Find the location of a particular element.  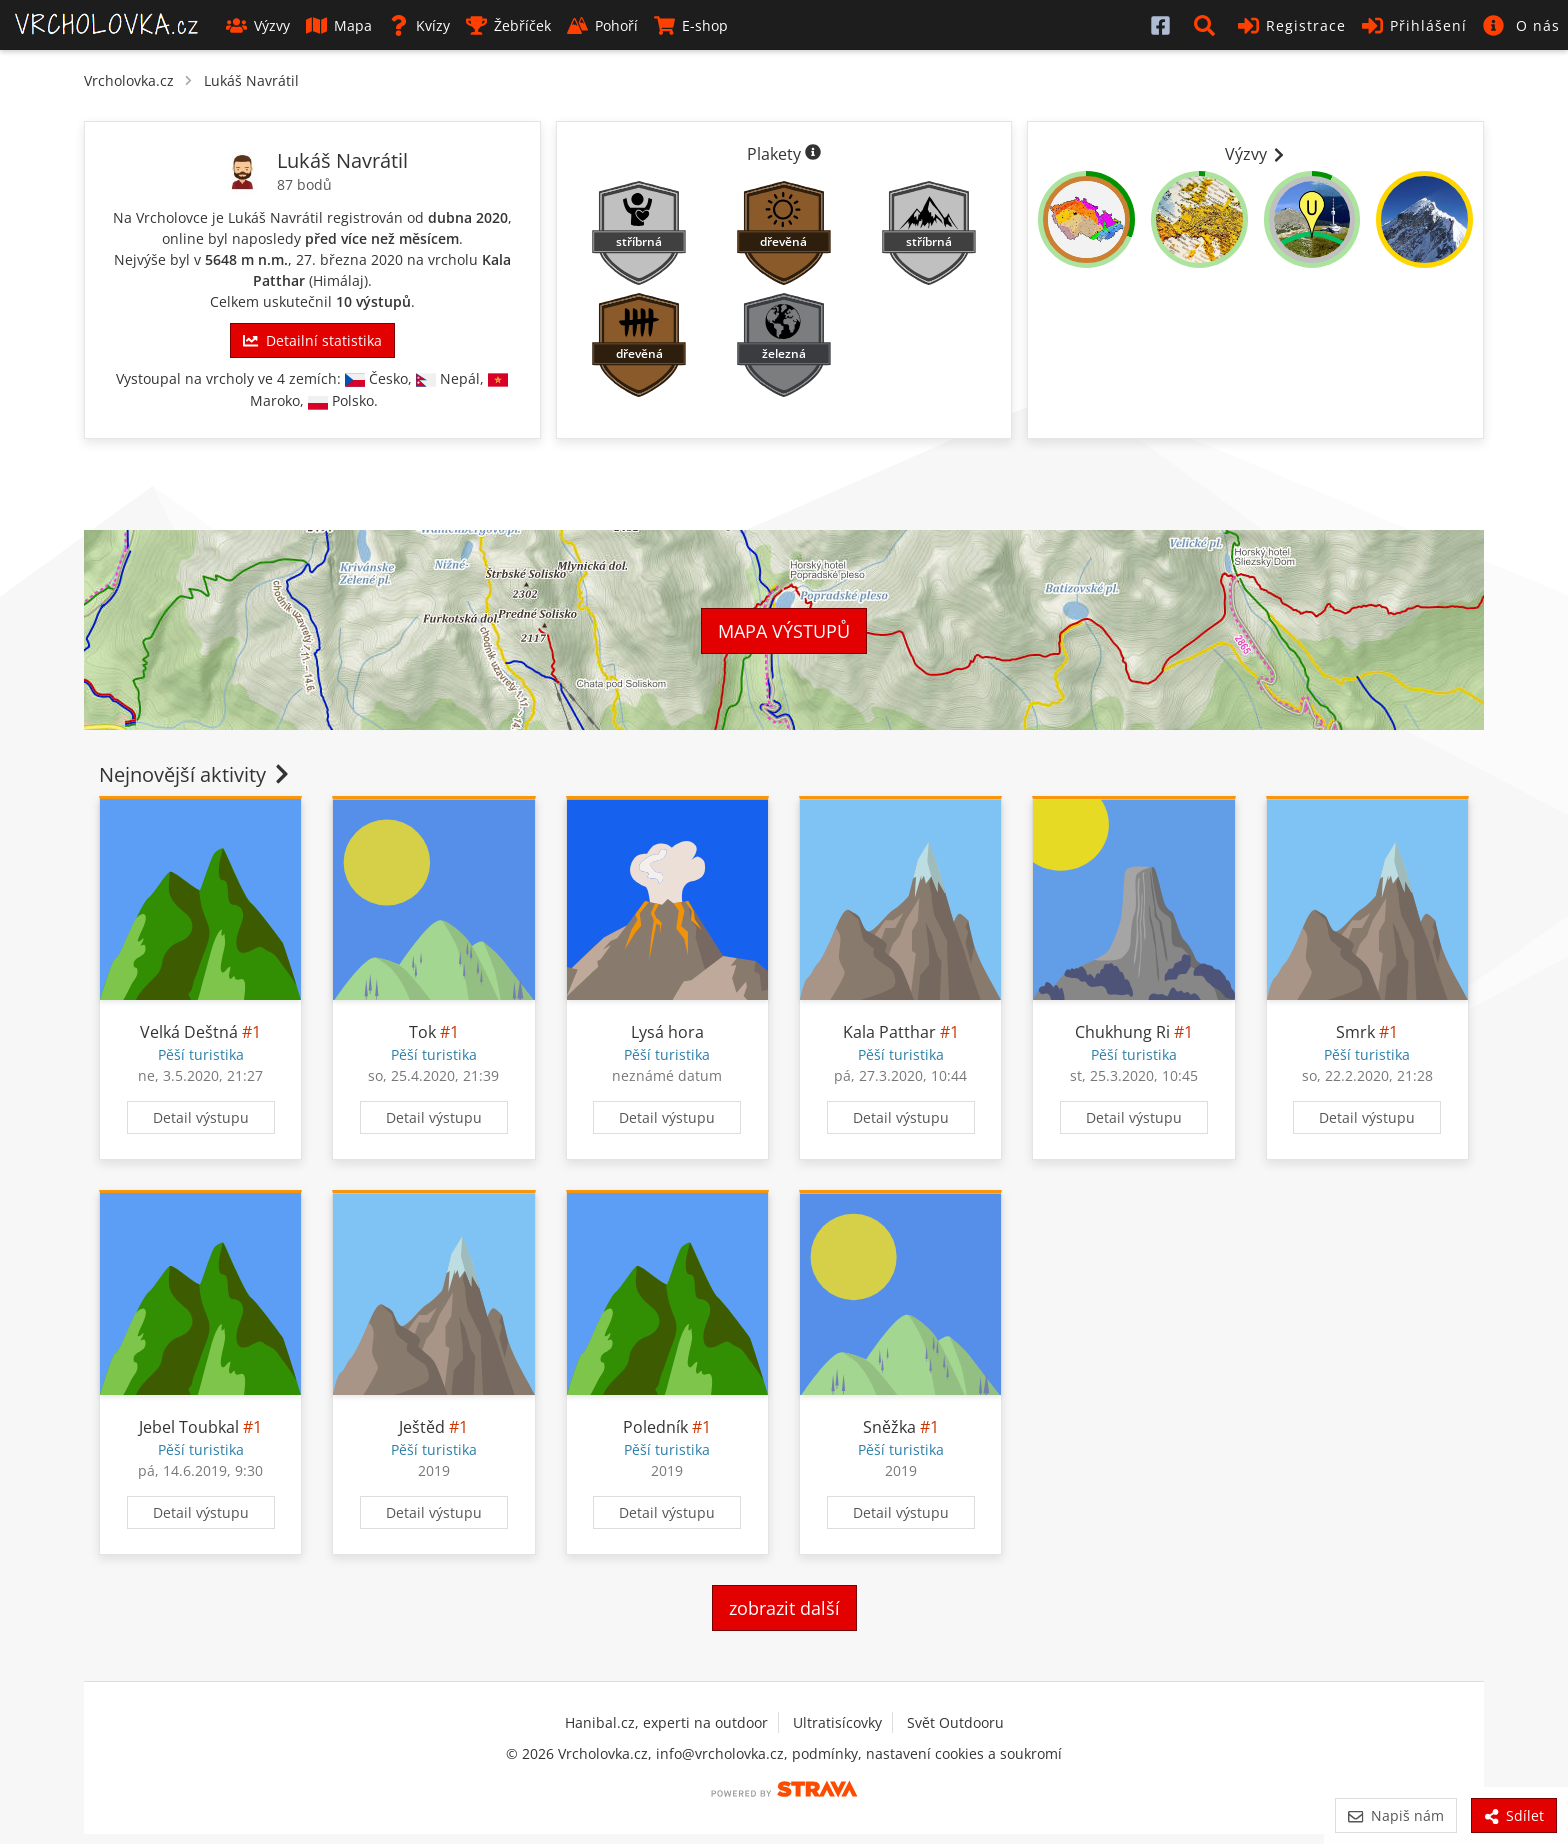

Tok is located at coordinates (422, 1032).